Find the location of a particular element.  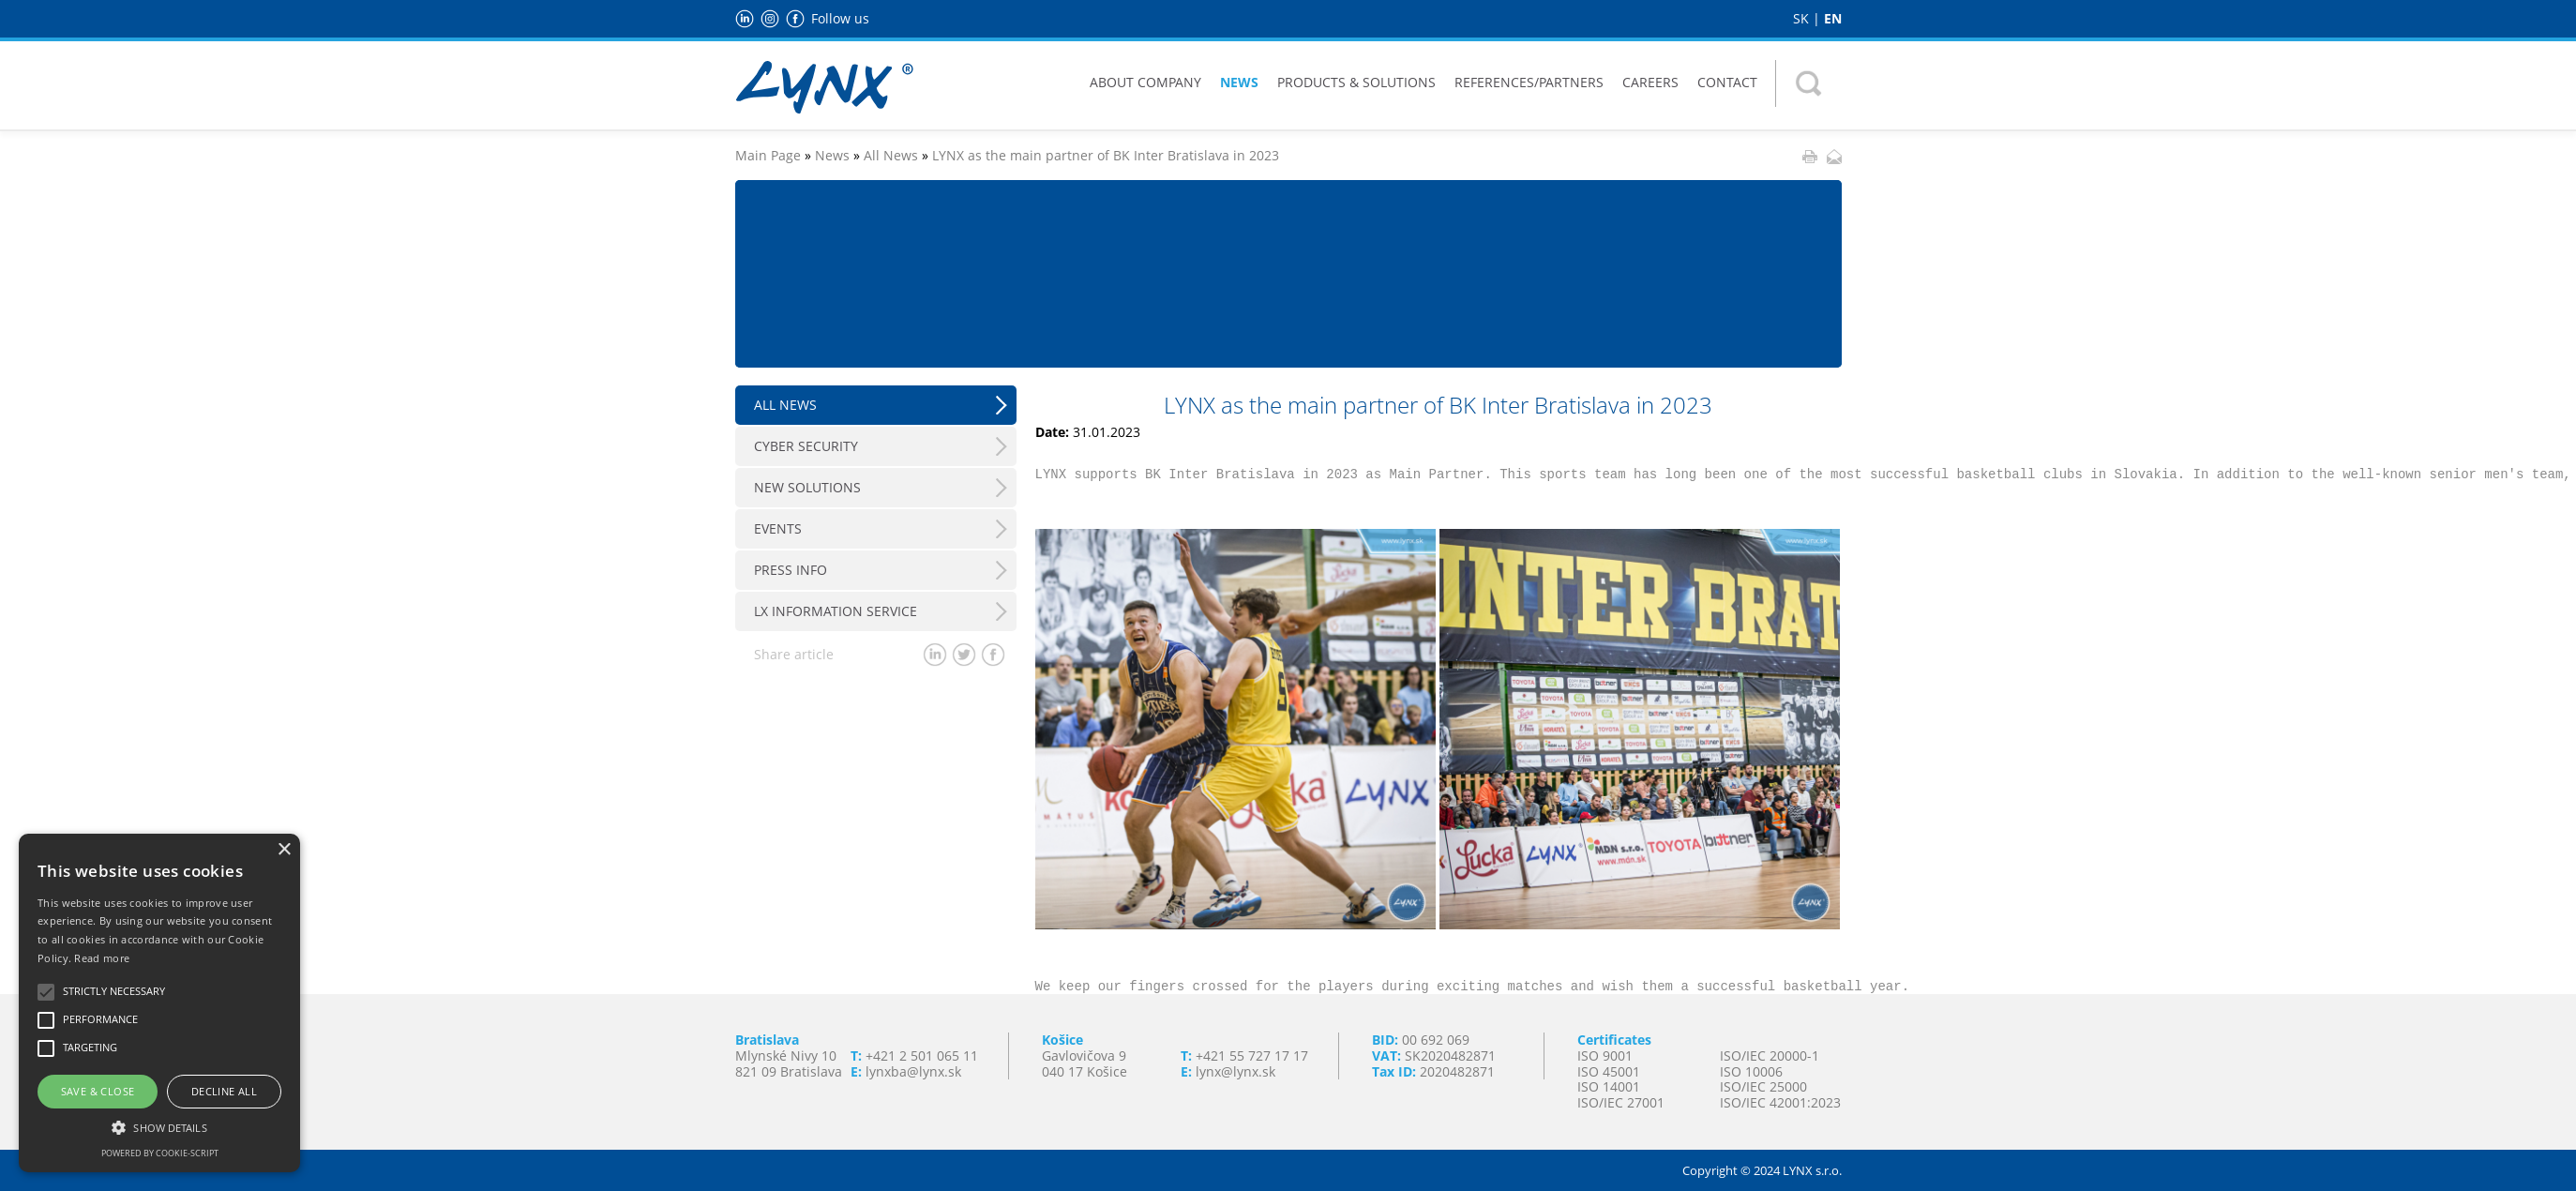

Decline all [button] is located at coordinates (224, 1091).